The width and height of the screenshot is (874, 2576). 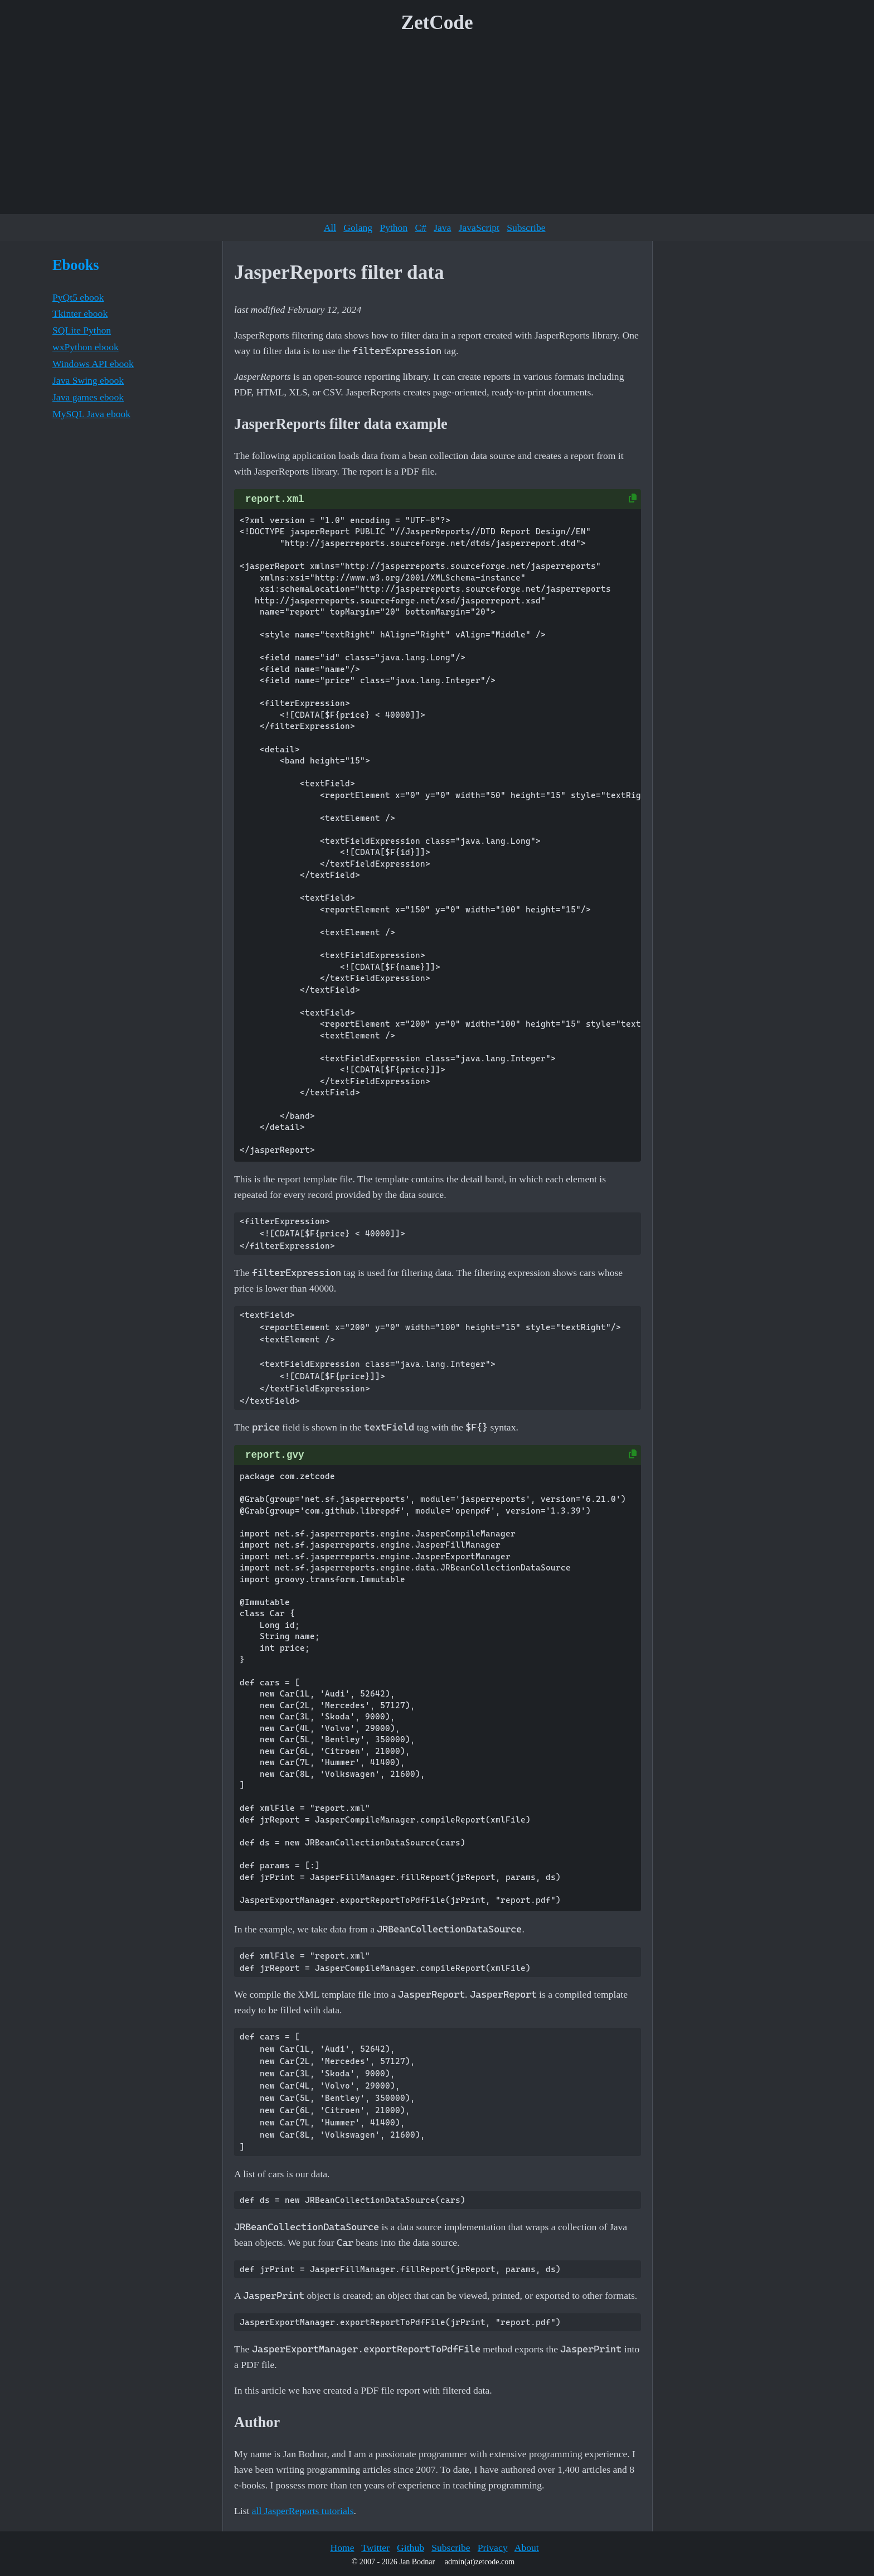 What do you see at coordinates (357, 227) in the screenshot?
I see `Golang` at bounding box center [357, 227].